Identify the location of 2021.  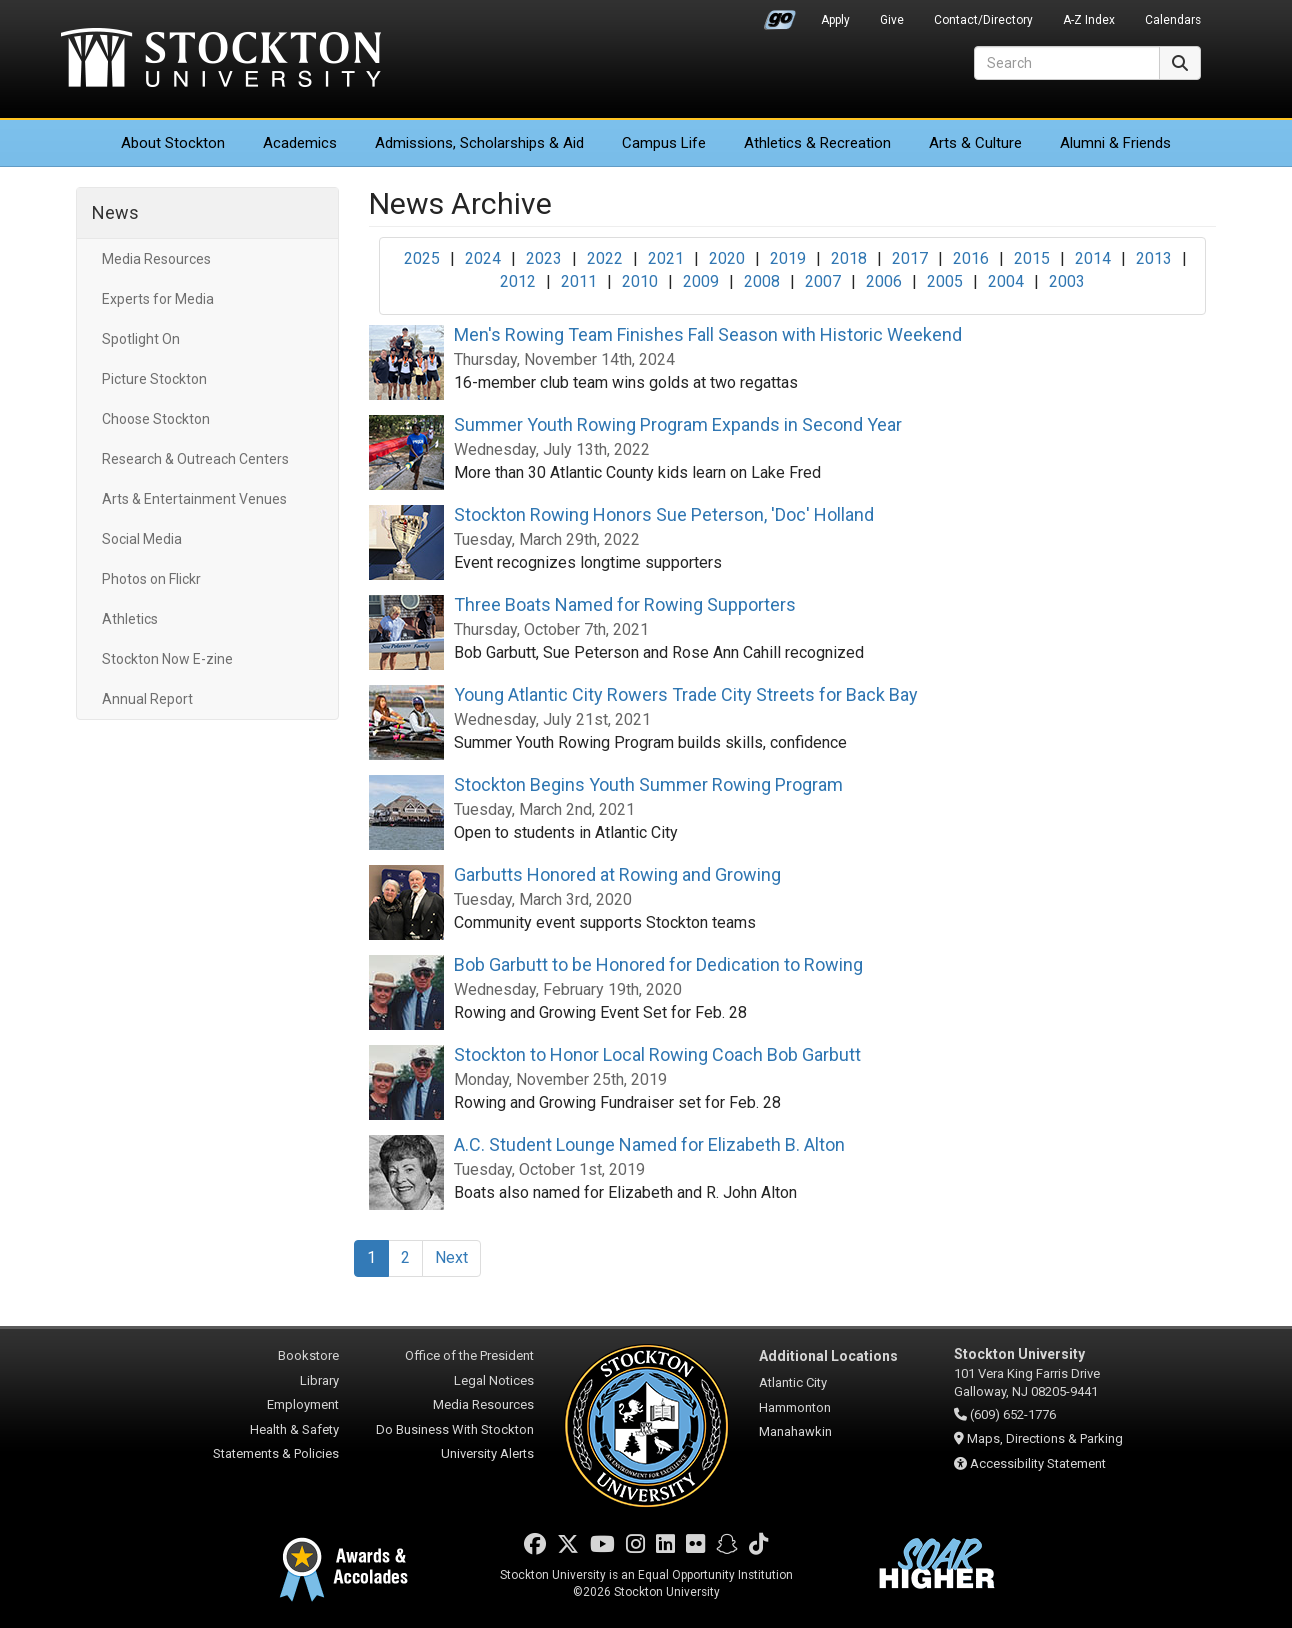
(666, 258).